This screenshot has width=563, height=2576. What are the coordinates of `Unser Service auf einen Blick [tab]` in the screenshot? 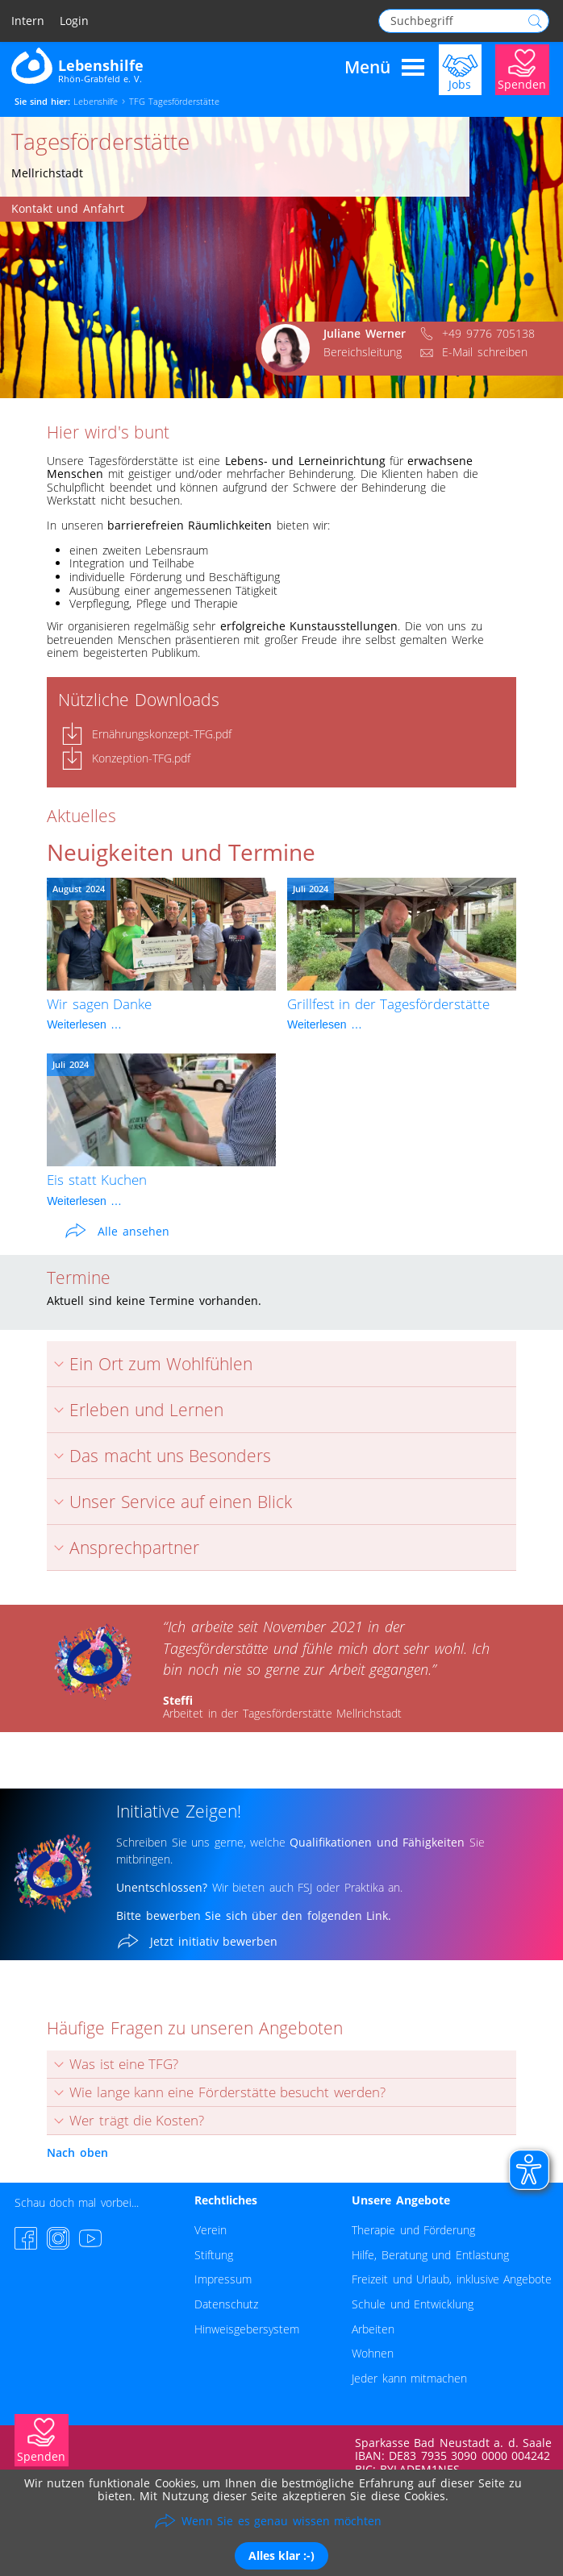 It's located at (169, 1502).